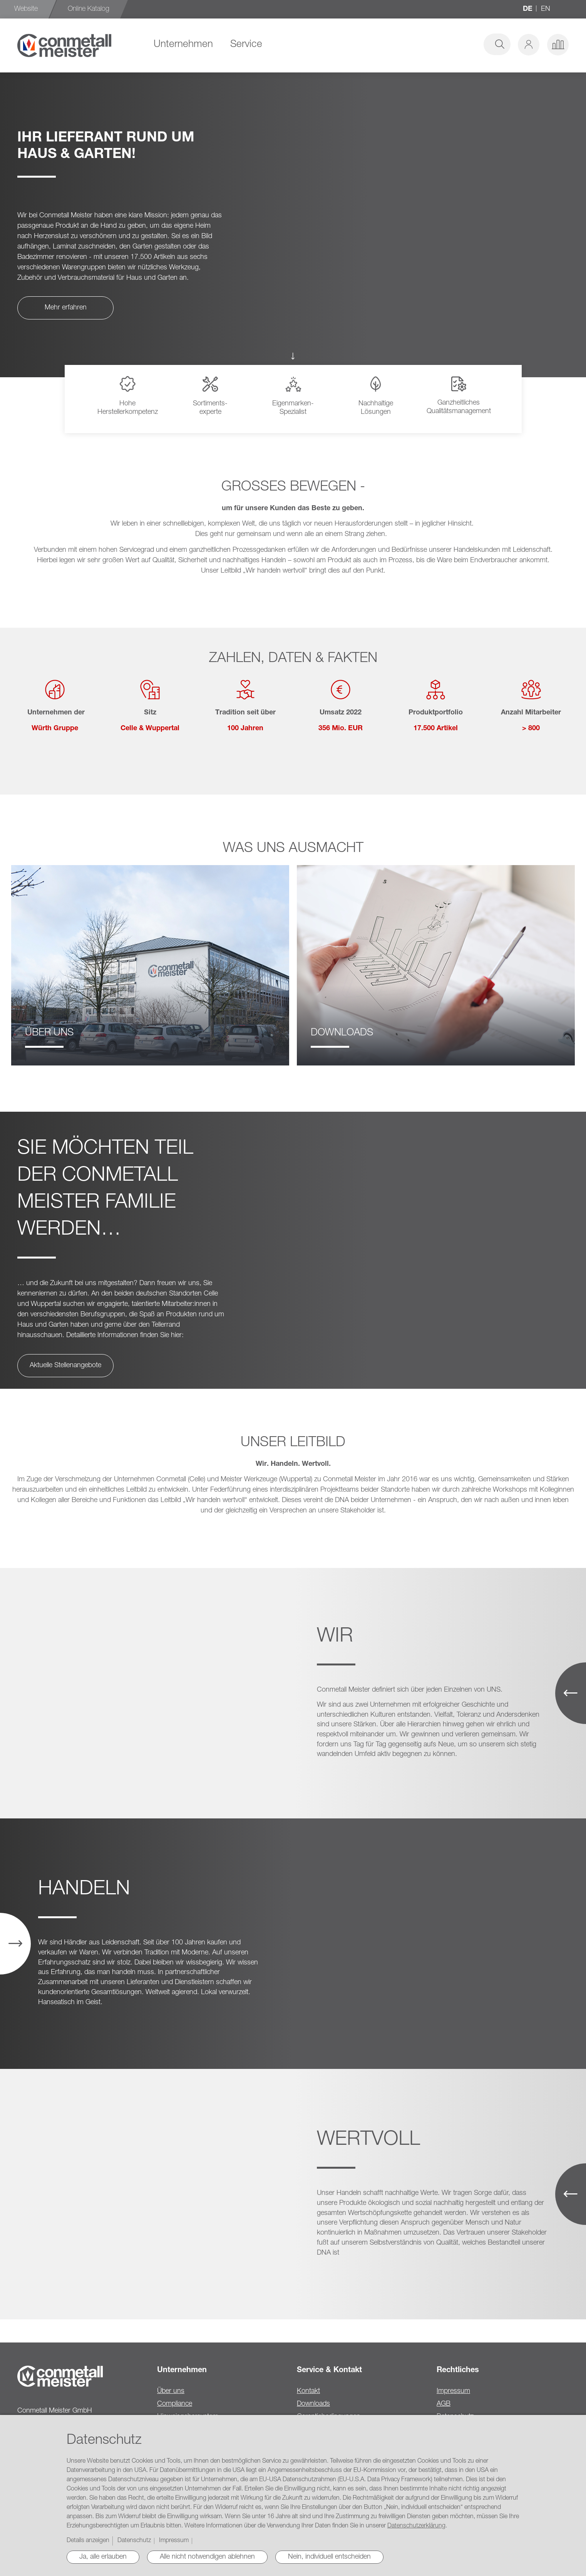 The height and width of the screenshot is (2576, 586). Describe the element at coordinates (207, 2557) in the screenshot. I see `Alle nicht notwendigen ablehnen` at that location.